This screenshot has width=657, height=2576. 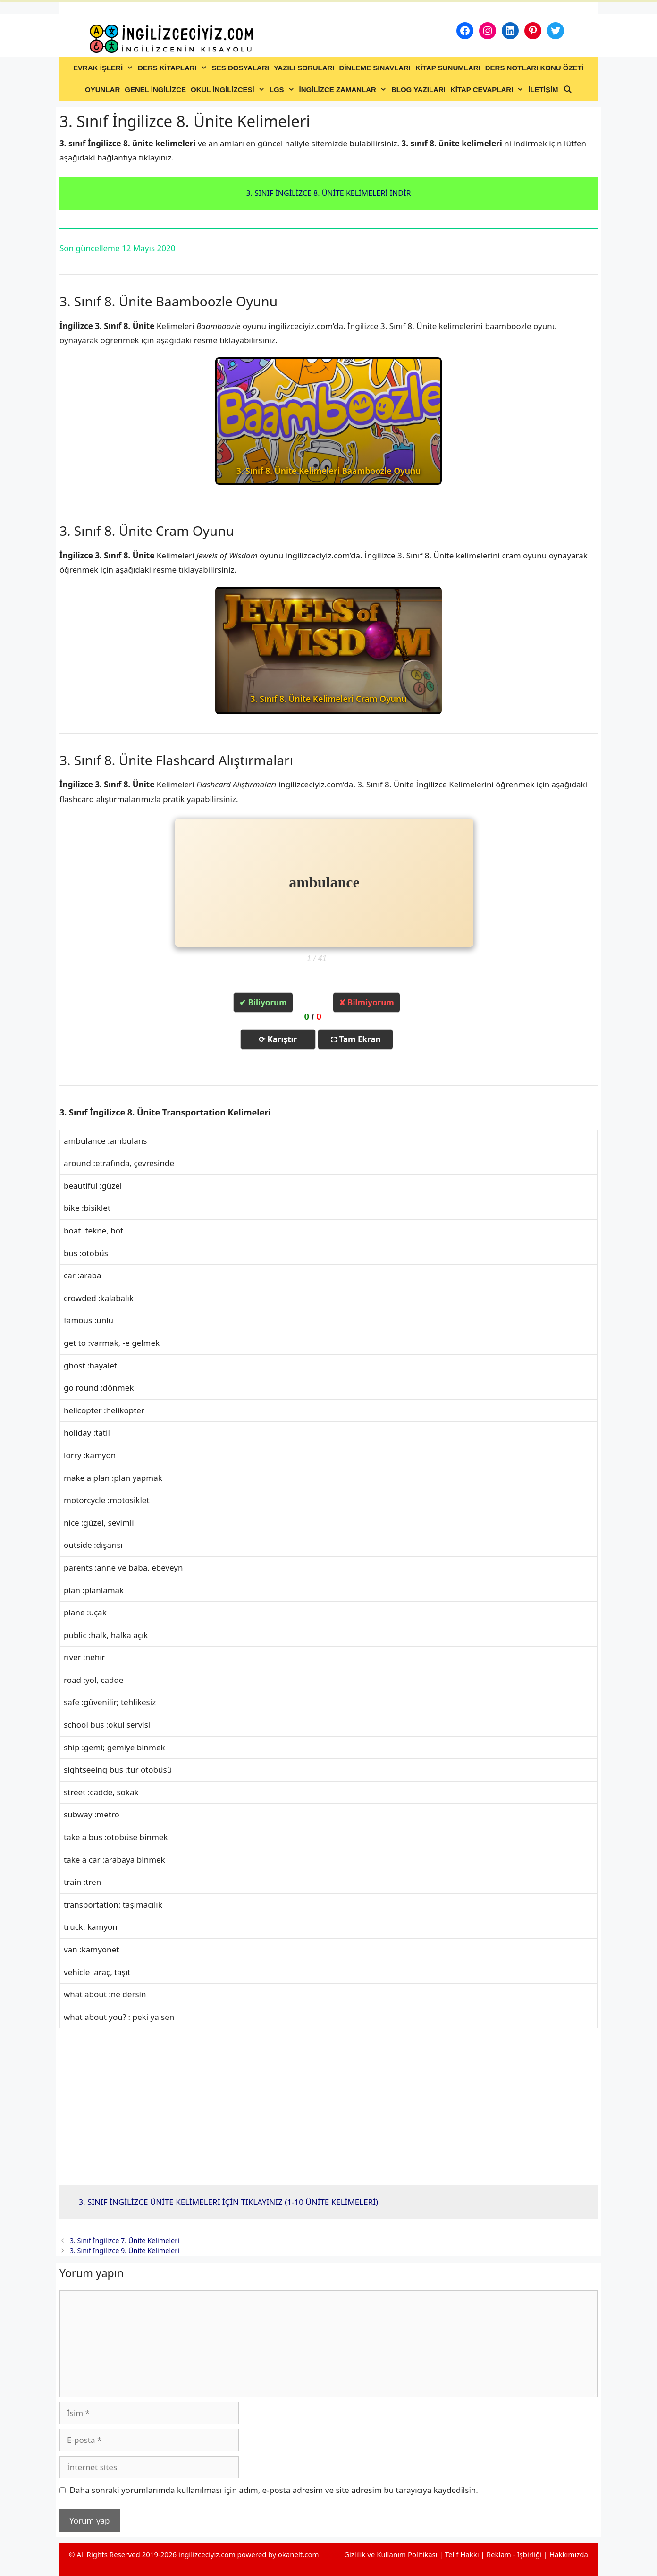 What do you see at coordinates (366, 1002) in the screenshot?
I see `✘ Bilmiyorum` at bounding box center [366, 1002].